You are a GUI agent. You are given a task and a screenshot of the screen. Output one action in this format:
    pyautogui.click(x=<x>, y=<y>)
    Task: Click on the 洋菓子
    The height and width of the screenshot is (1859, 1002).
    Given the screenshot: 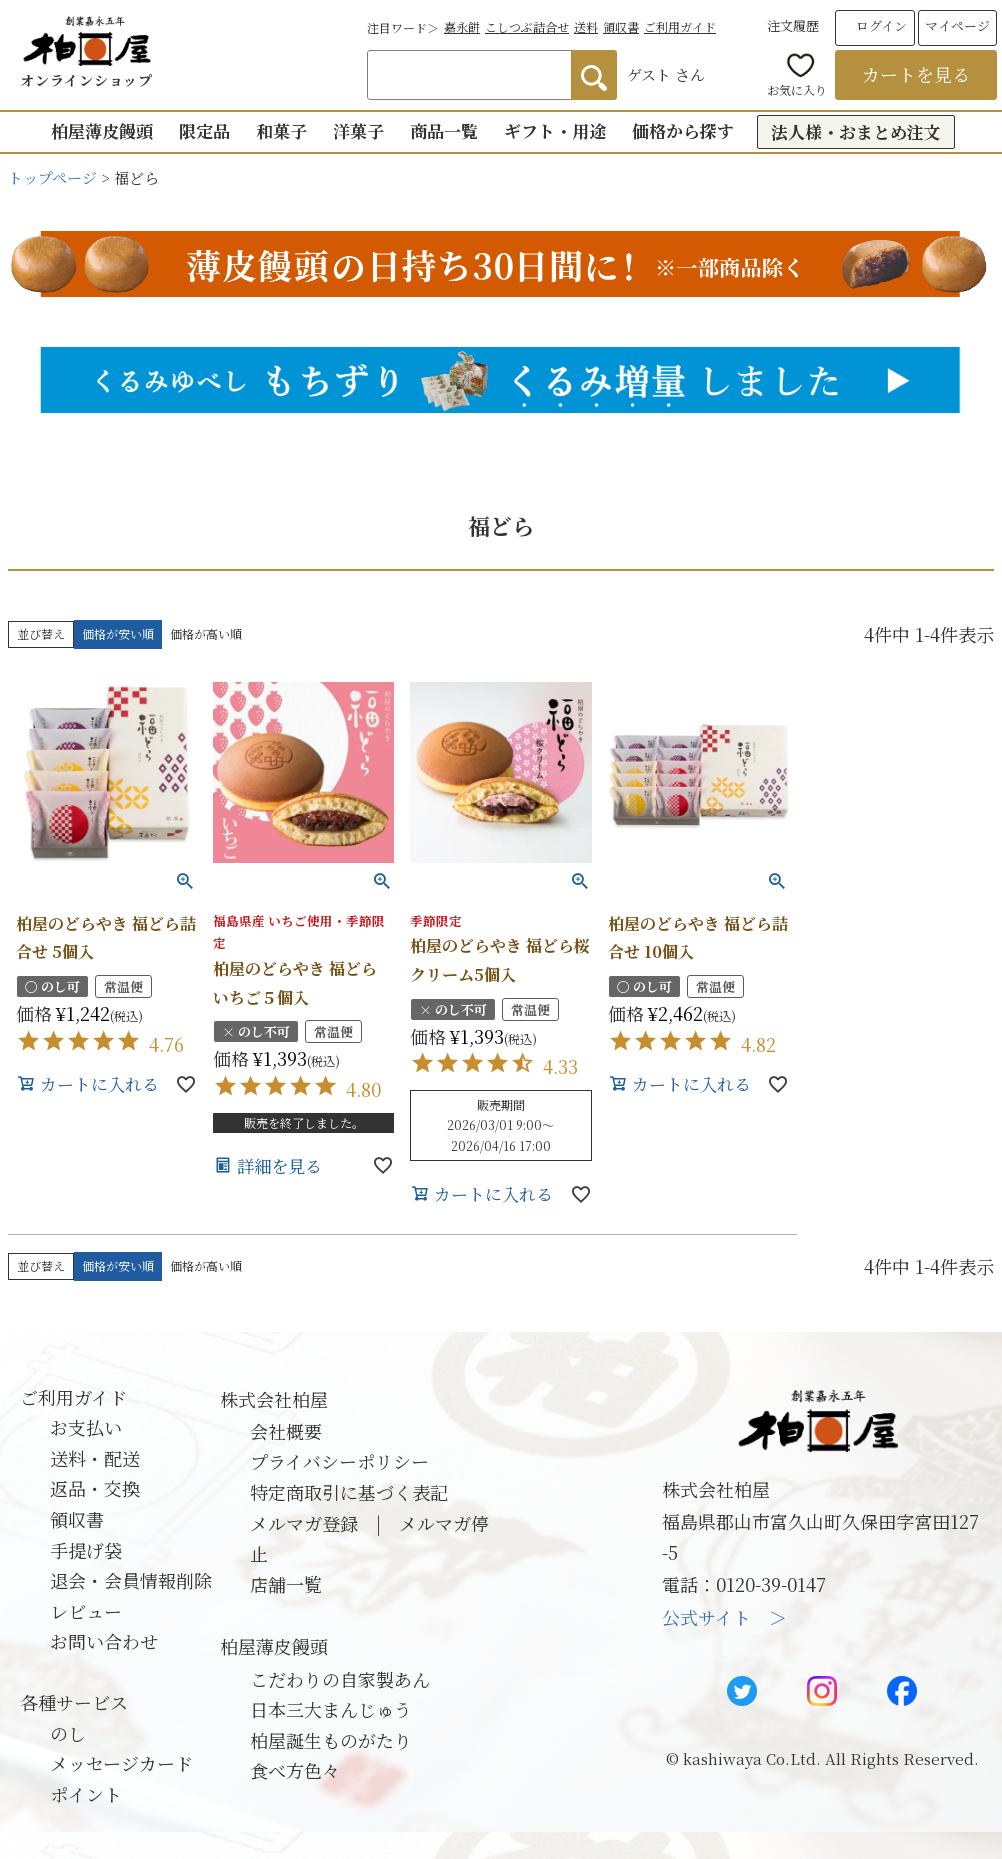 What is the action you would take?
    pyautogui.click(x=358, y=130)
    